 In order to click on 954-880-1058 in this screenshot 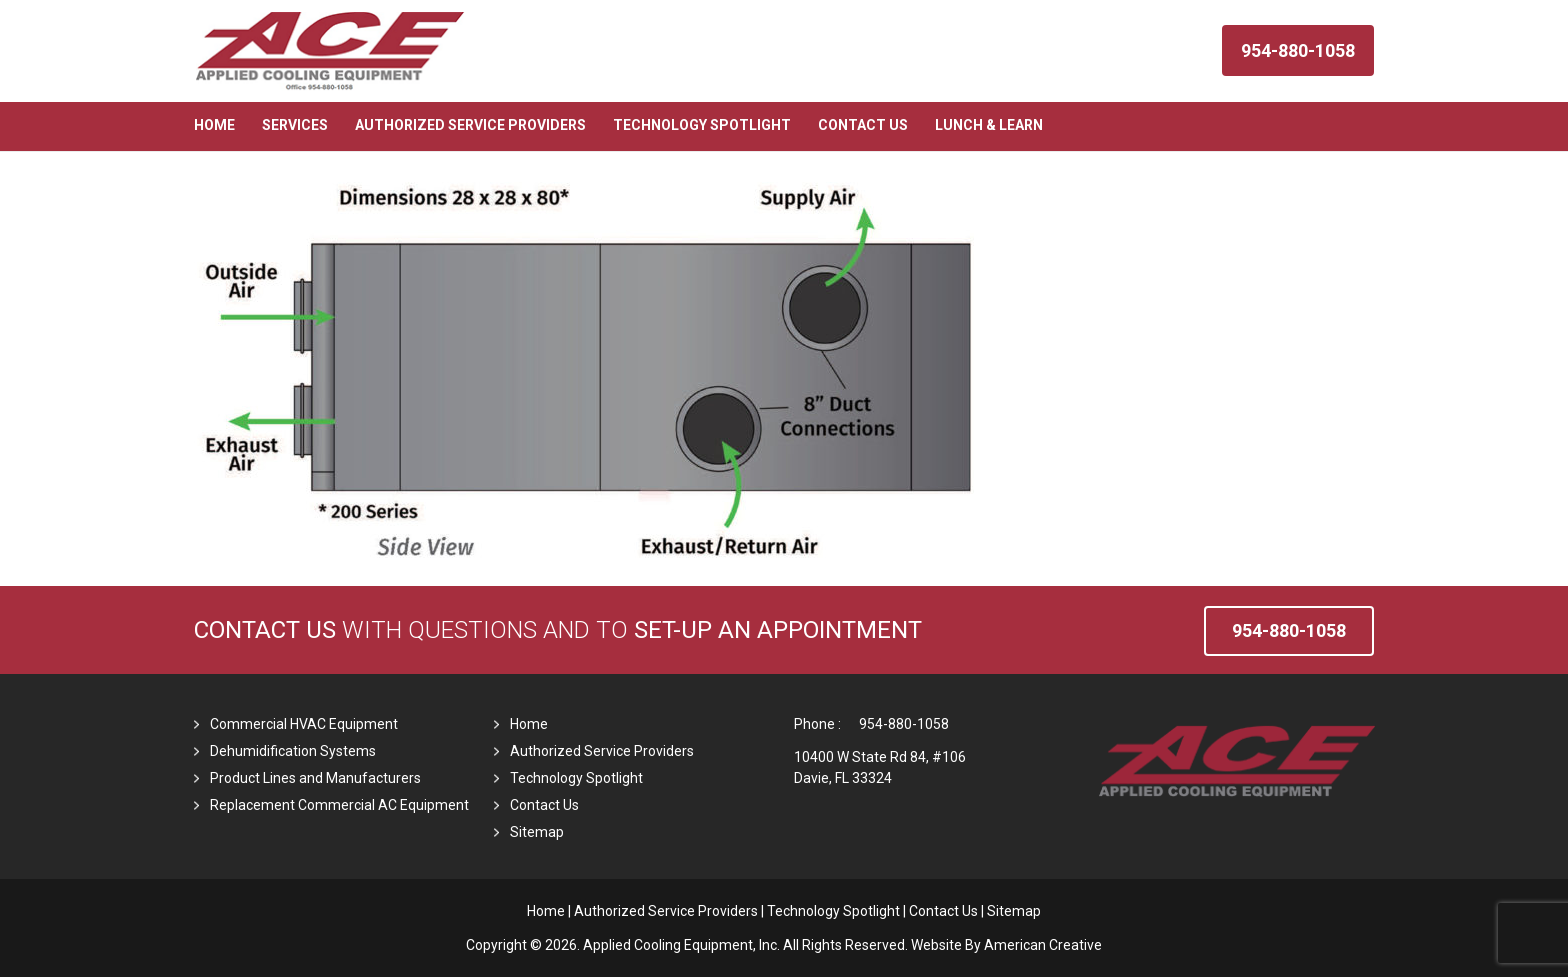, I will do `click(904, 724)`.